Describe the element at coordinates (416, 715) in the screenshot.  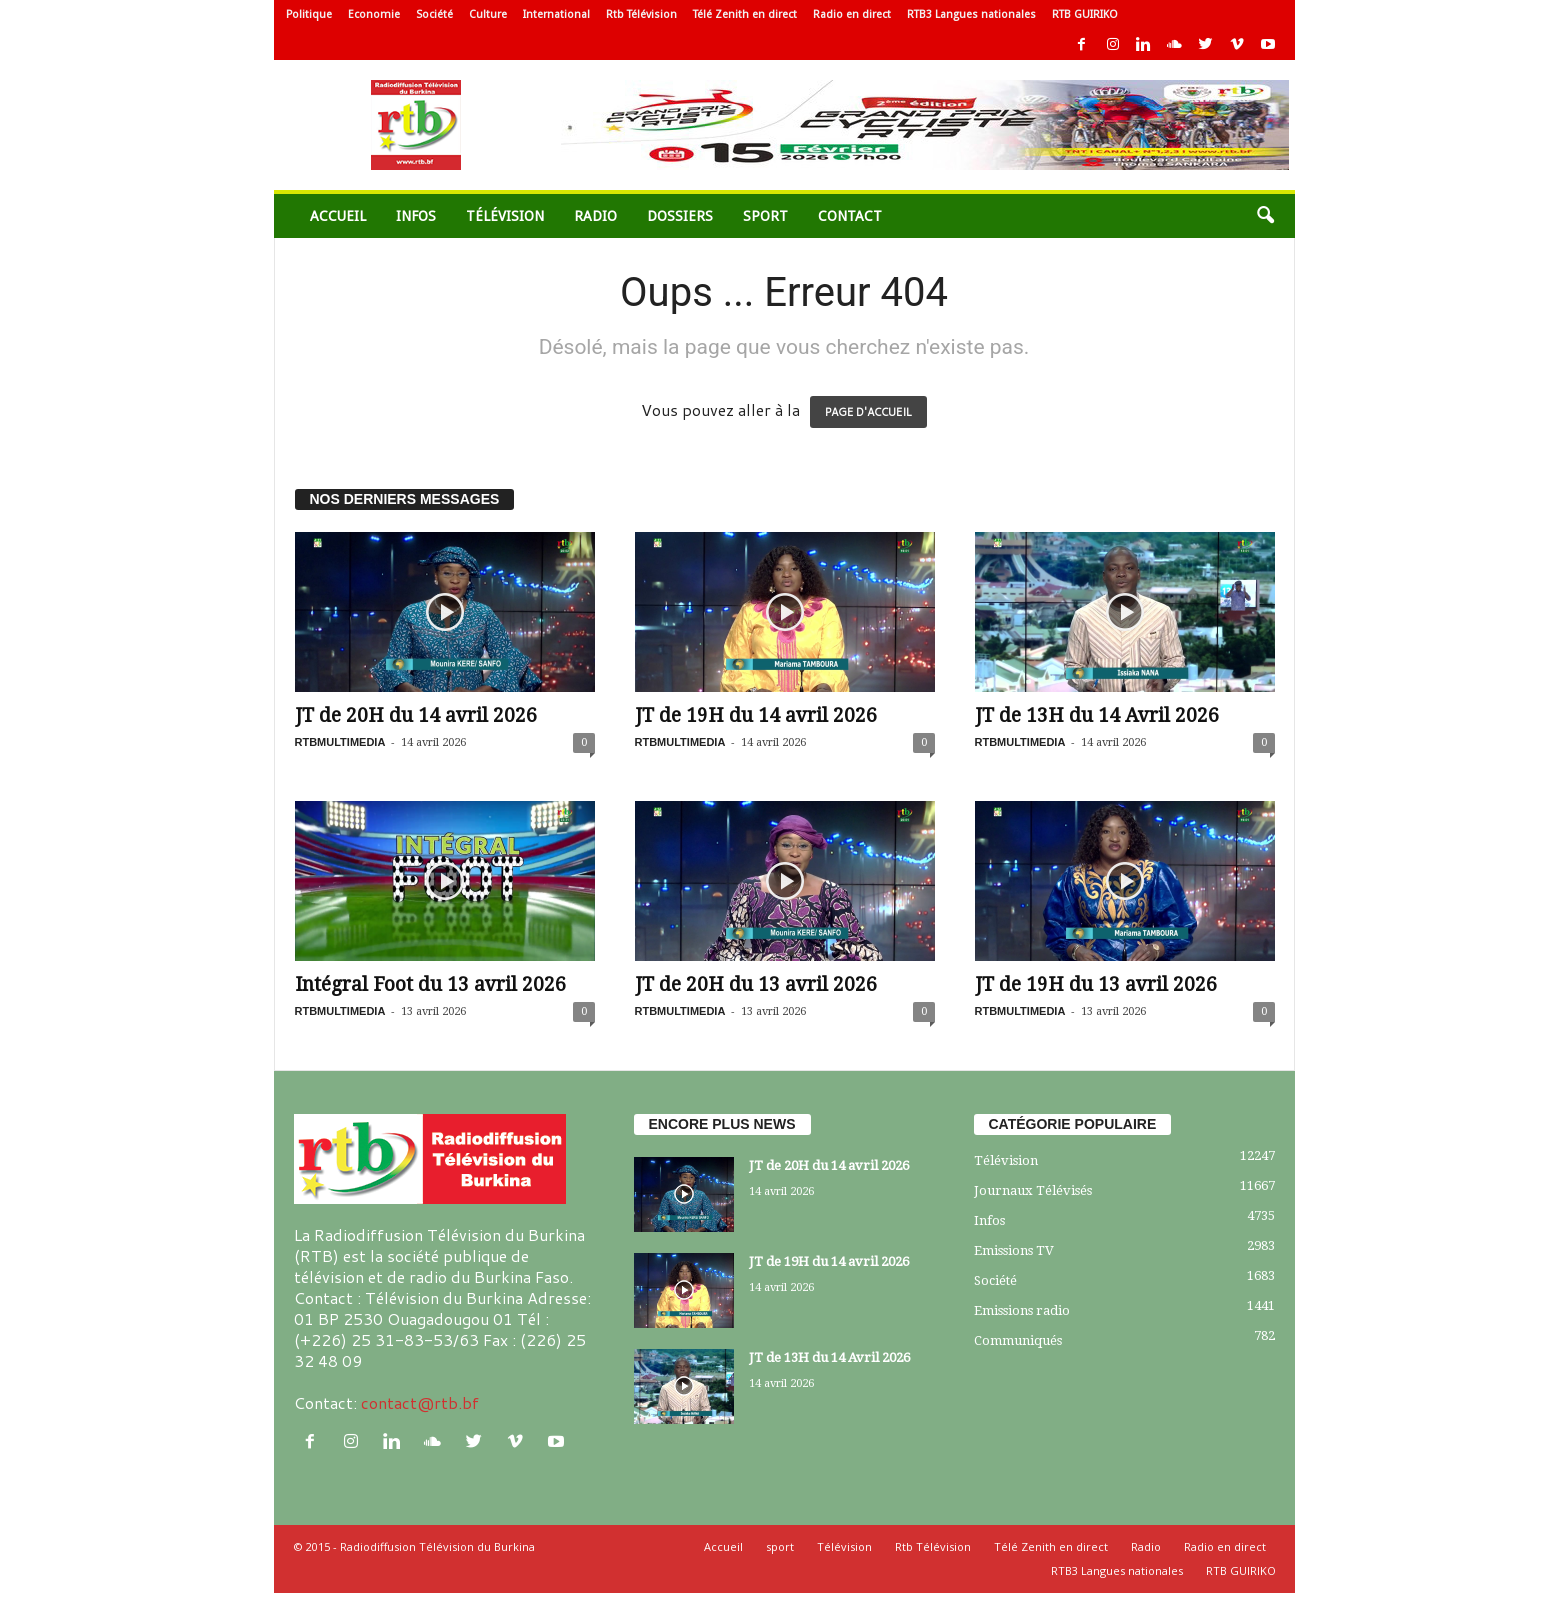
I see `JT de 20H du 14 avril 2026` at that location.